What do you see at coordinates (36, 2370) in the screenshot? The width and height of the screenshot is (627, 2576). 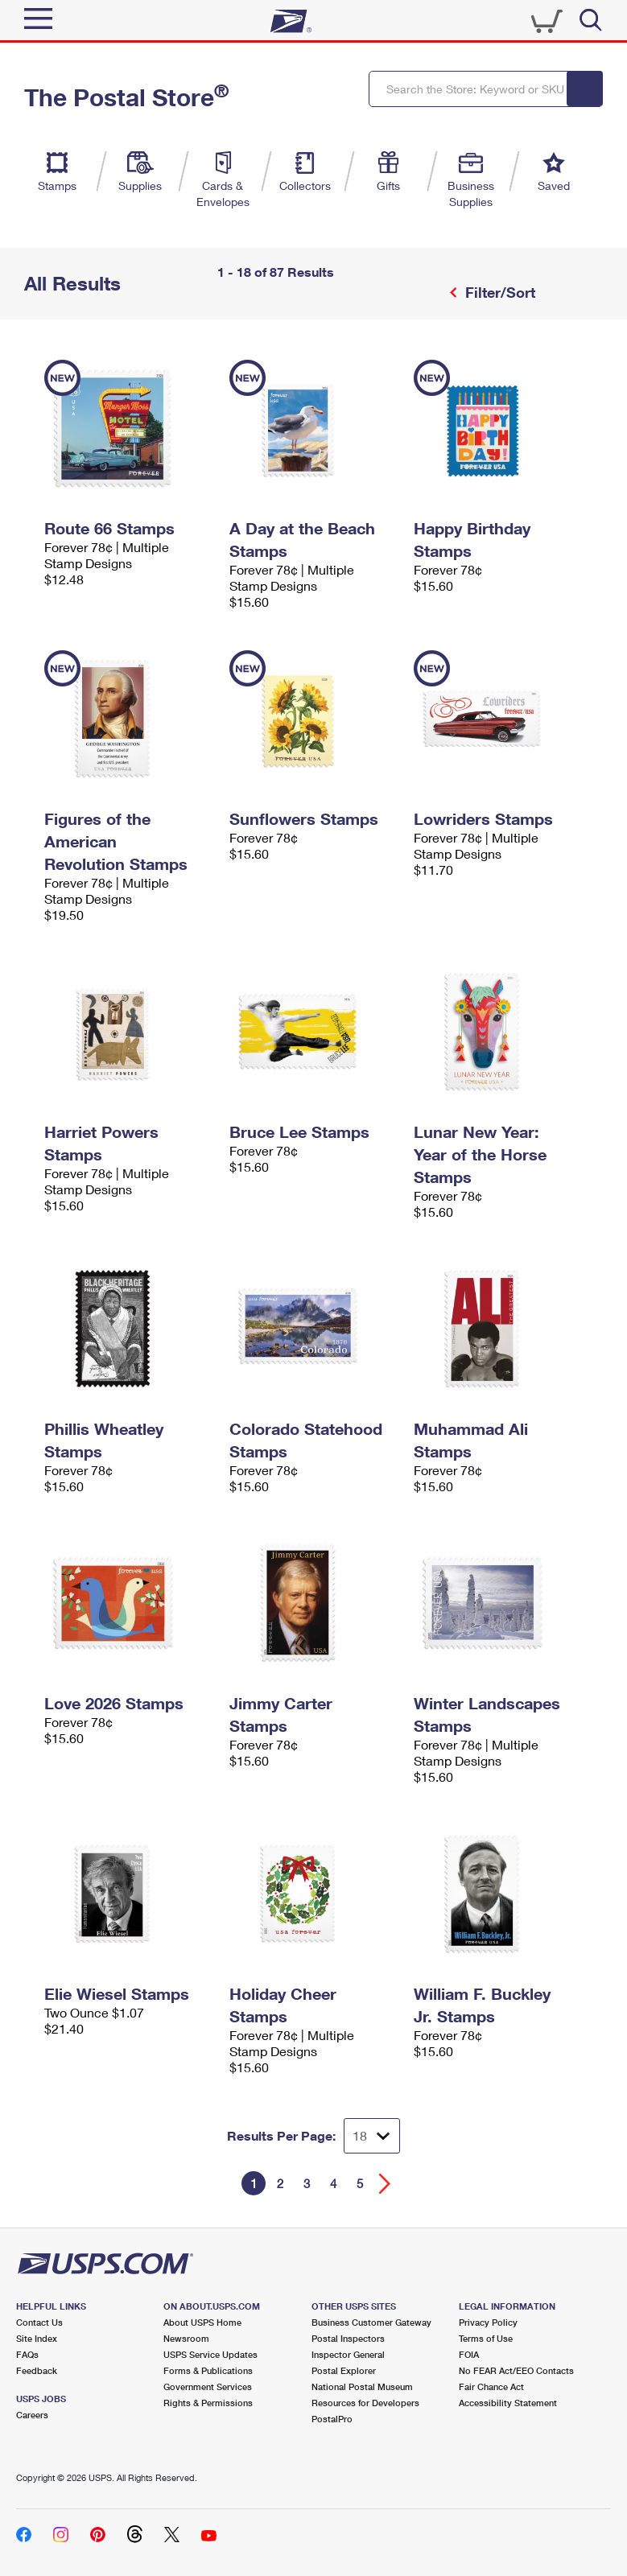 I see `Feedback` at bounding box center [36, 2370].